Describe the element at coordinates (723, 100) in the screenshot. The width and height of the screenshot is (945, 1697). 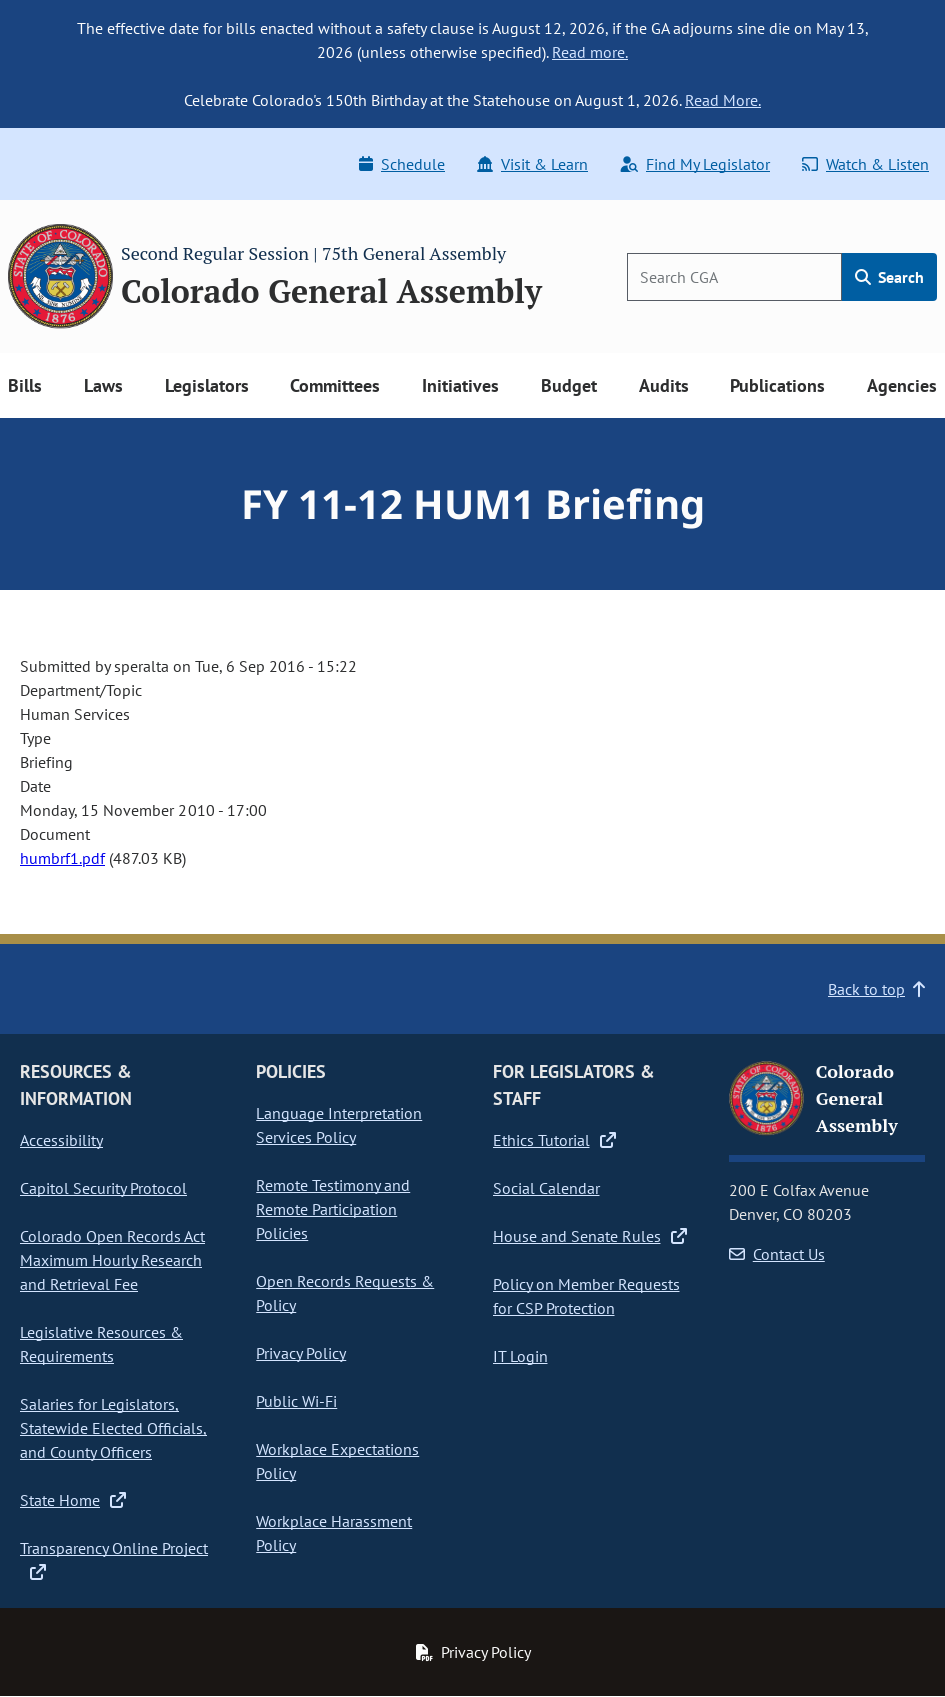
I see `Read More.` at that location.